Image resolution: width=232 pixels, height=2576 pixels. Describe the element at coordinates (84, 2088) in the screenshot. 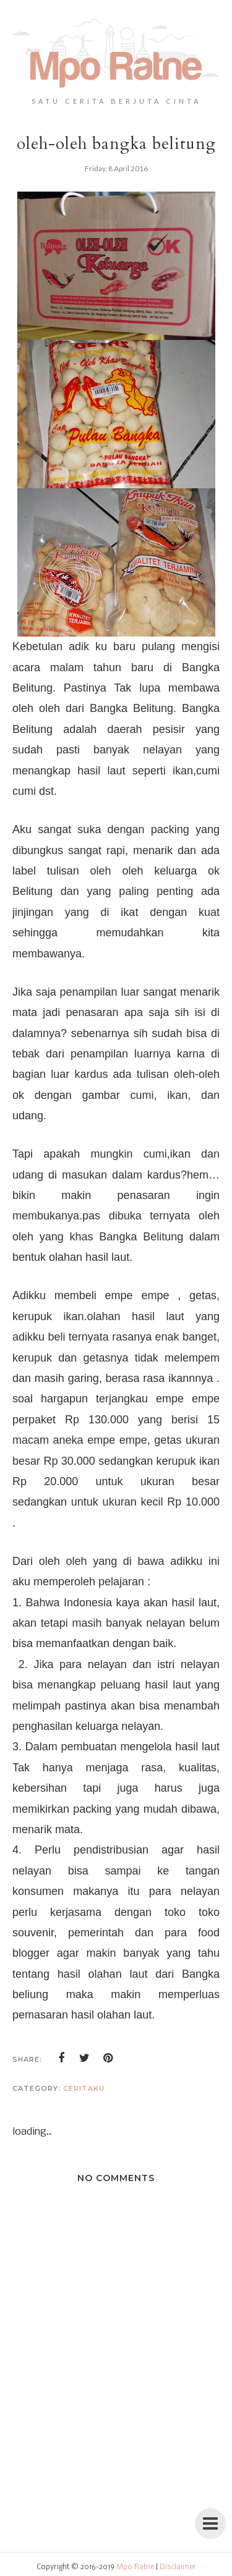

I see `ceritaku` at that location.